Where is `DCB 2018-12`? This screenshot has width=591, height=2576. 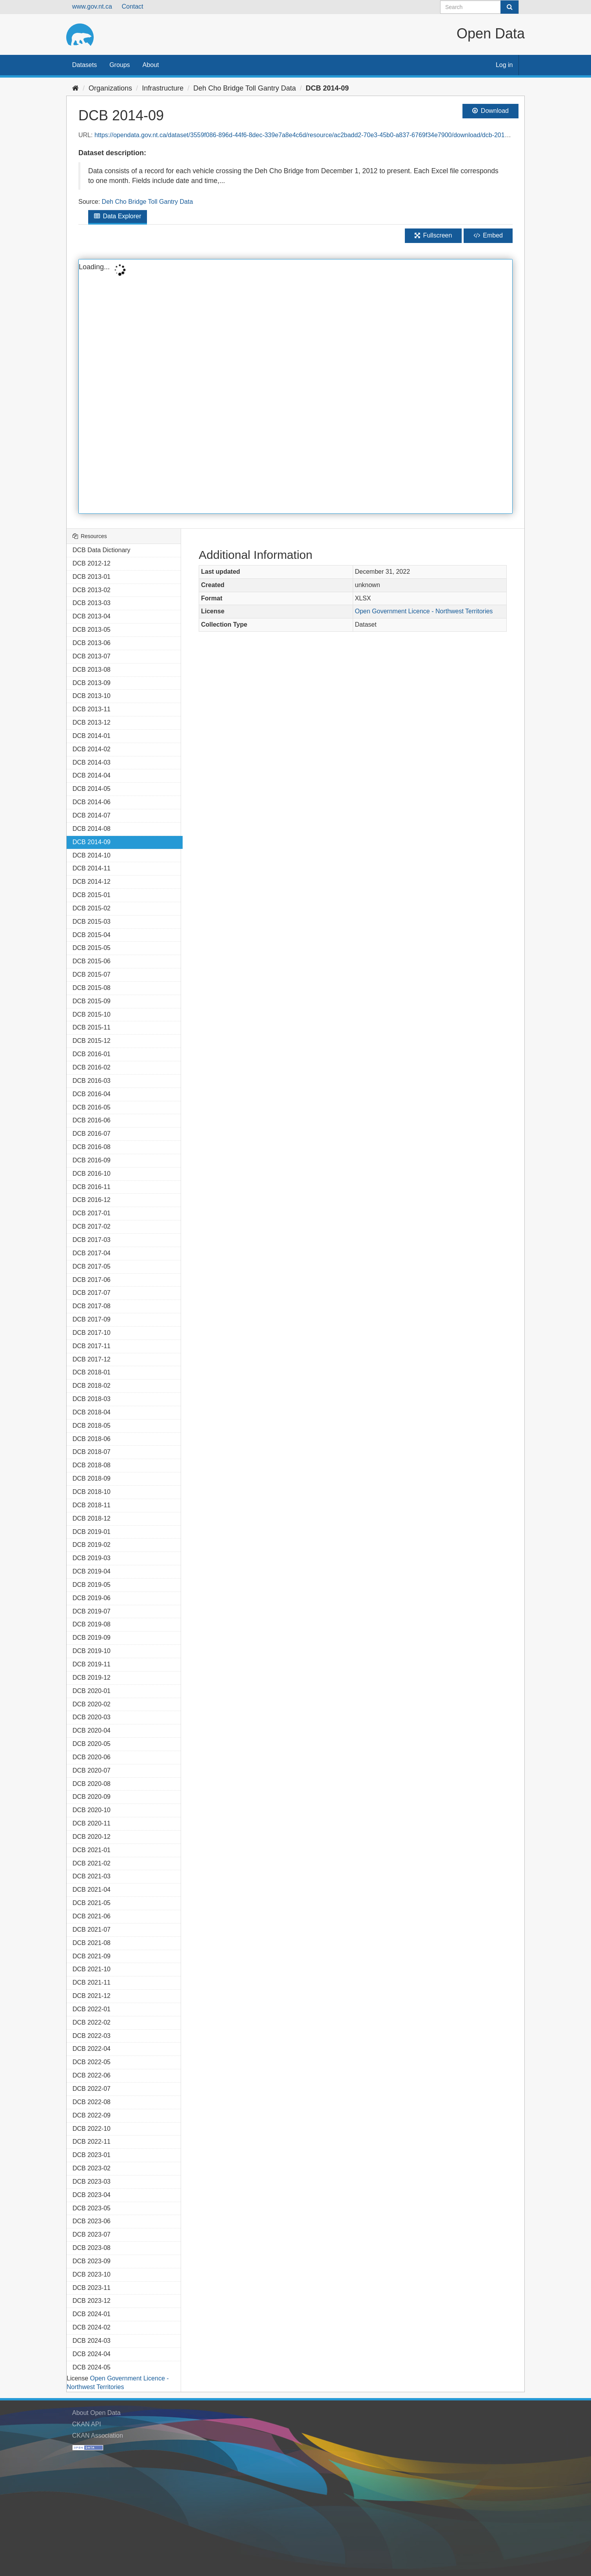 DCB 2018-12 is located at coordinates (92, 1518).